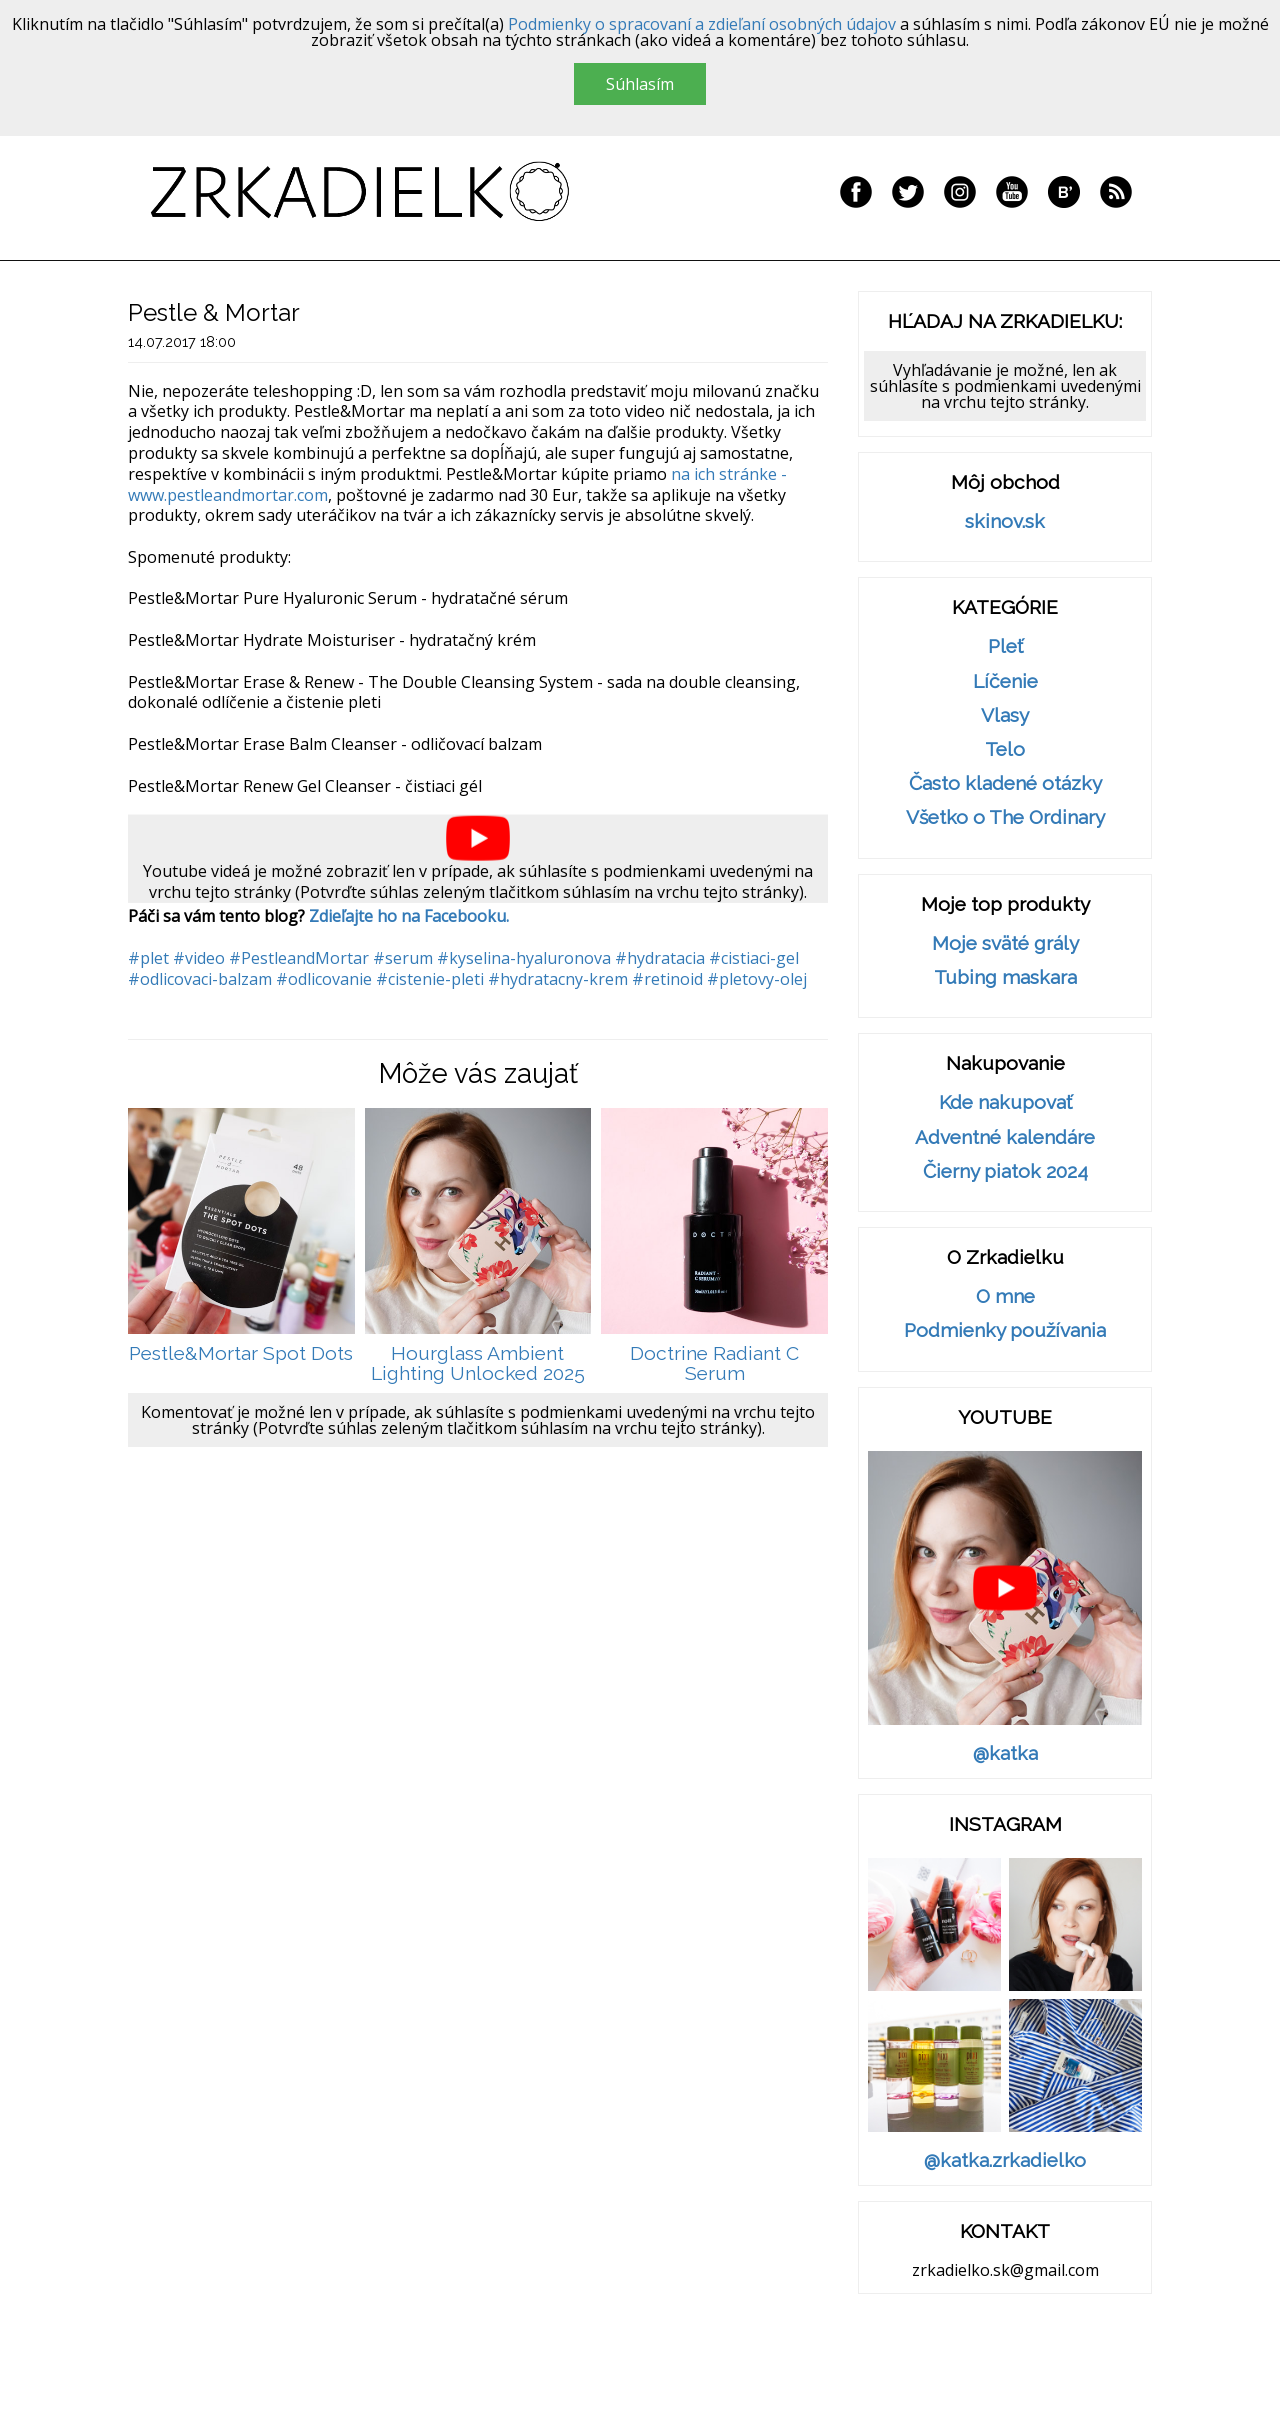  Describe the element at coordinates (524, 958) in the screenshot. I see `#kyselina-hyaluronova` at that location.